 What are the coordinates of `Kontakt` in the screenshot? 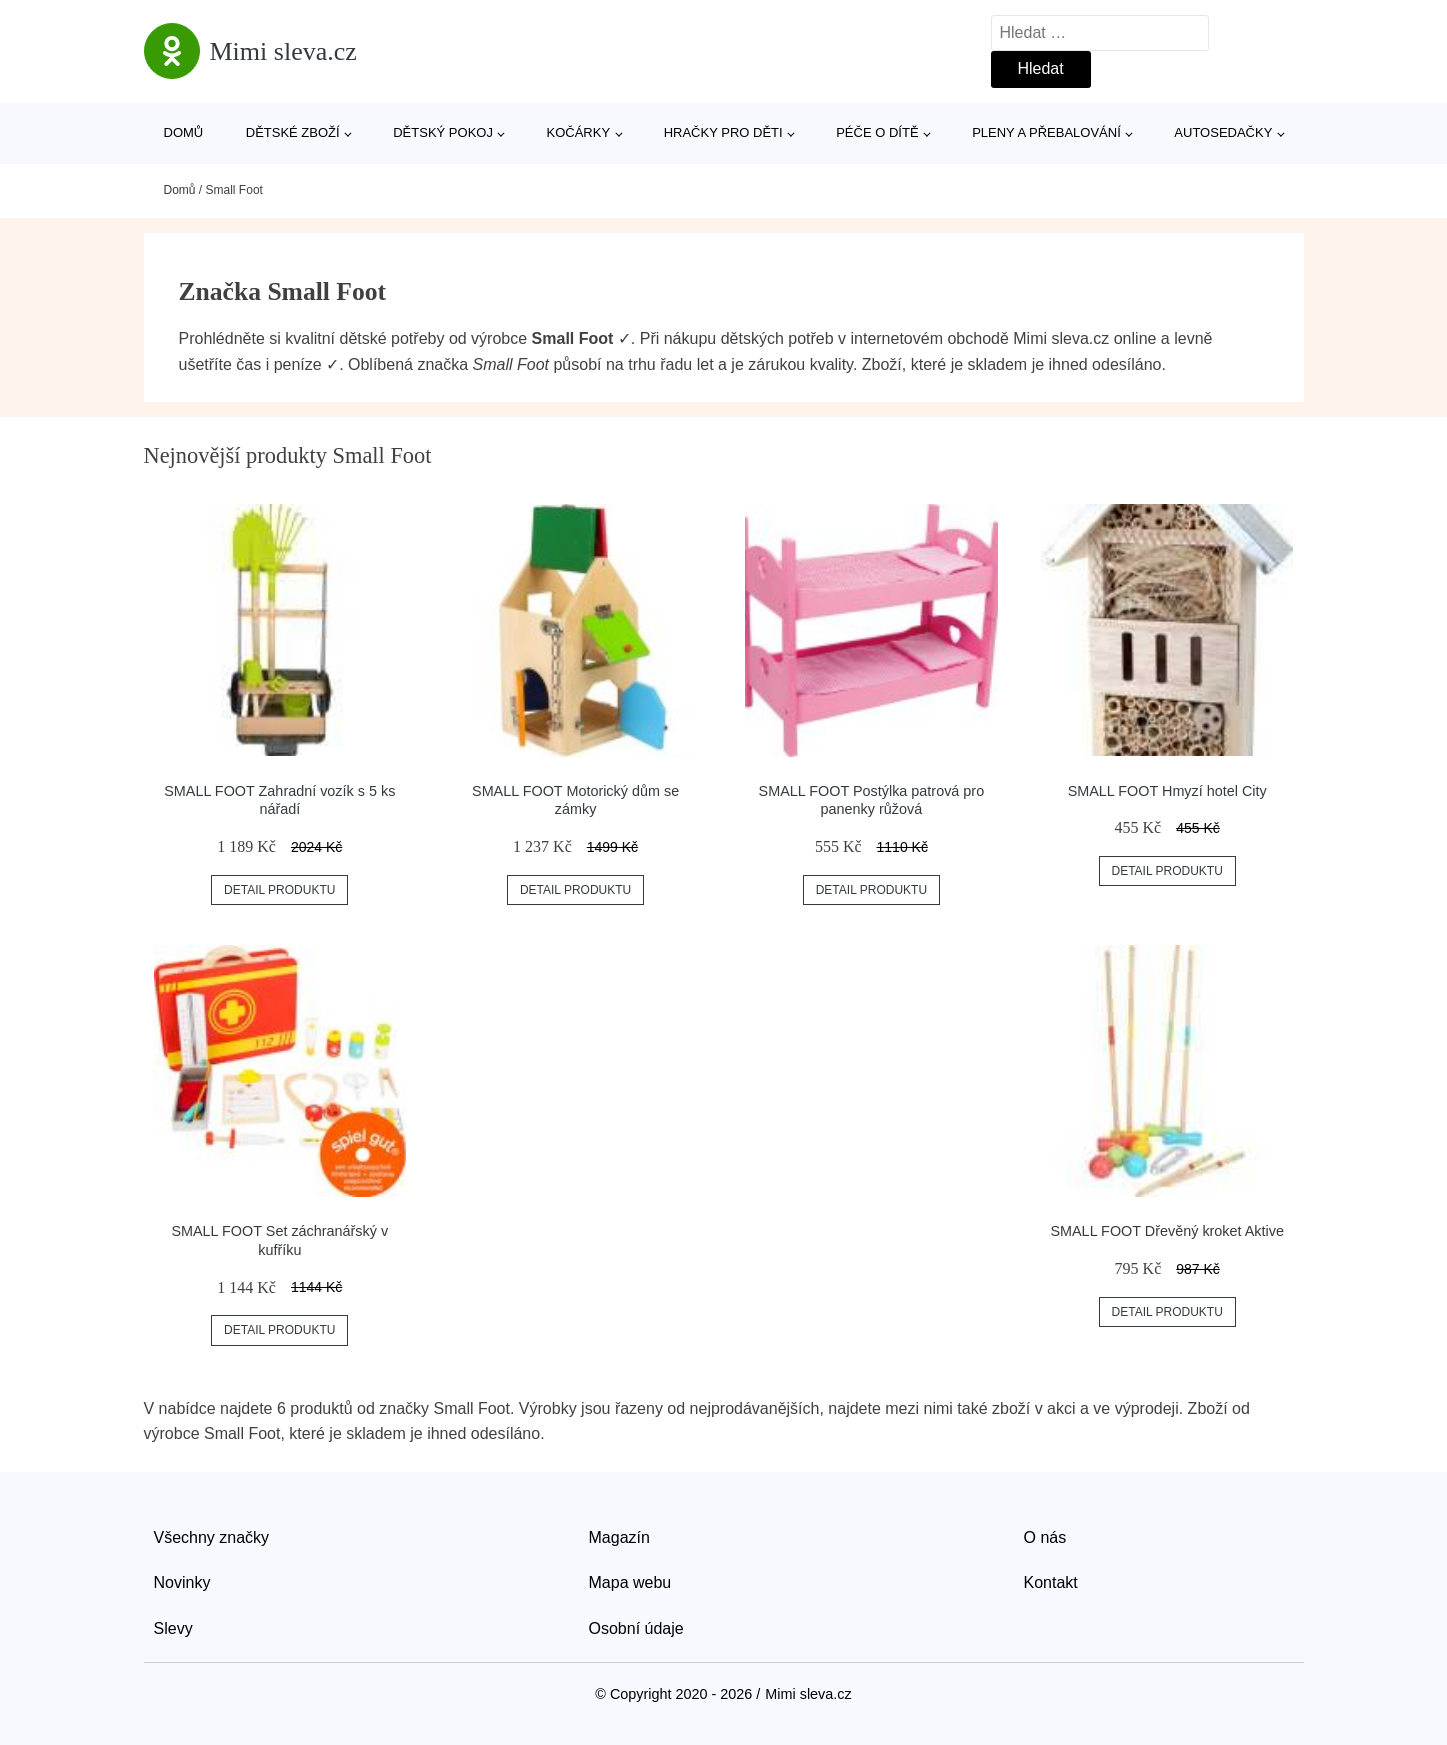 It's located at (1051, 1582).